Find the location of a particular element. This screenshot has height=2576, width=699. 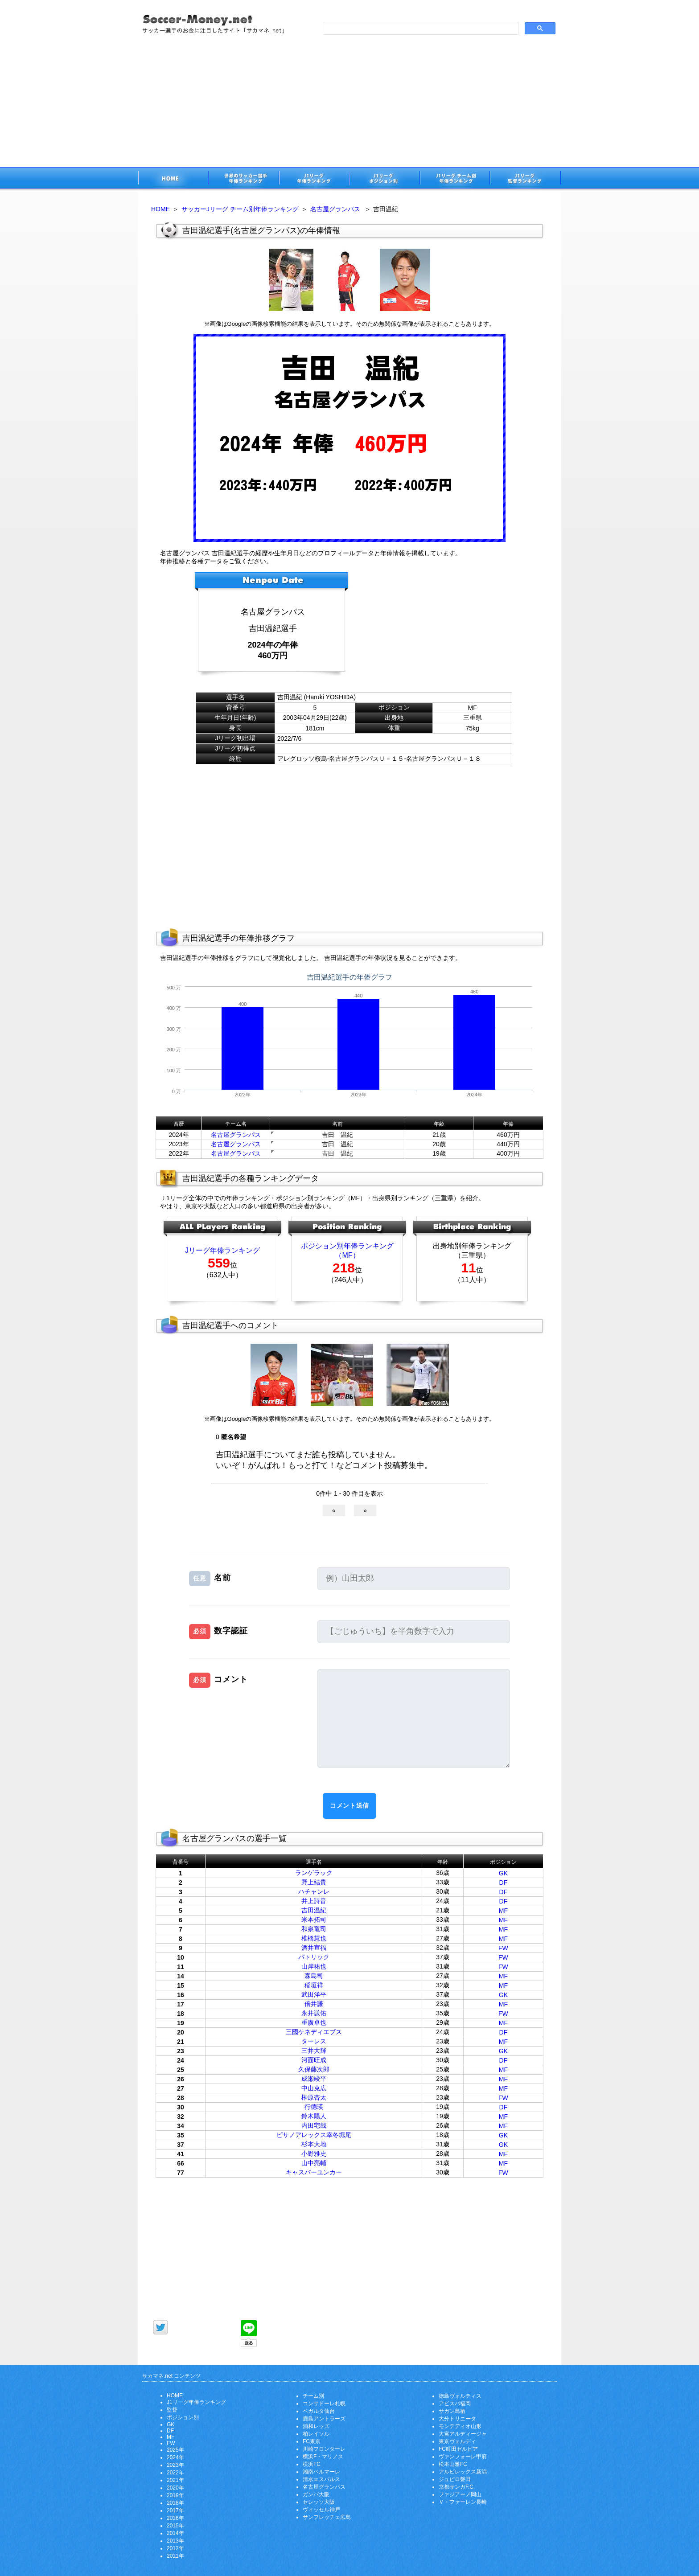

セレッソ大阪 is located at coordinates (319, 2502).